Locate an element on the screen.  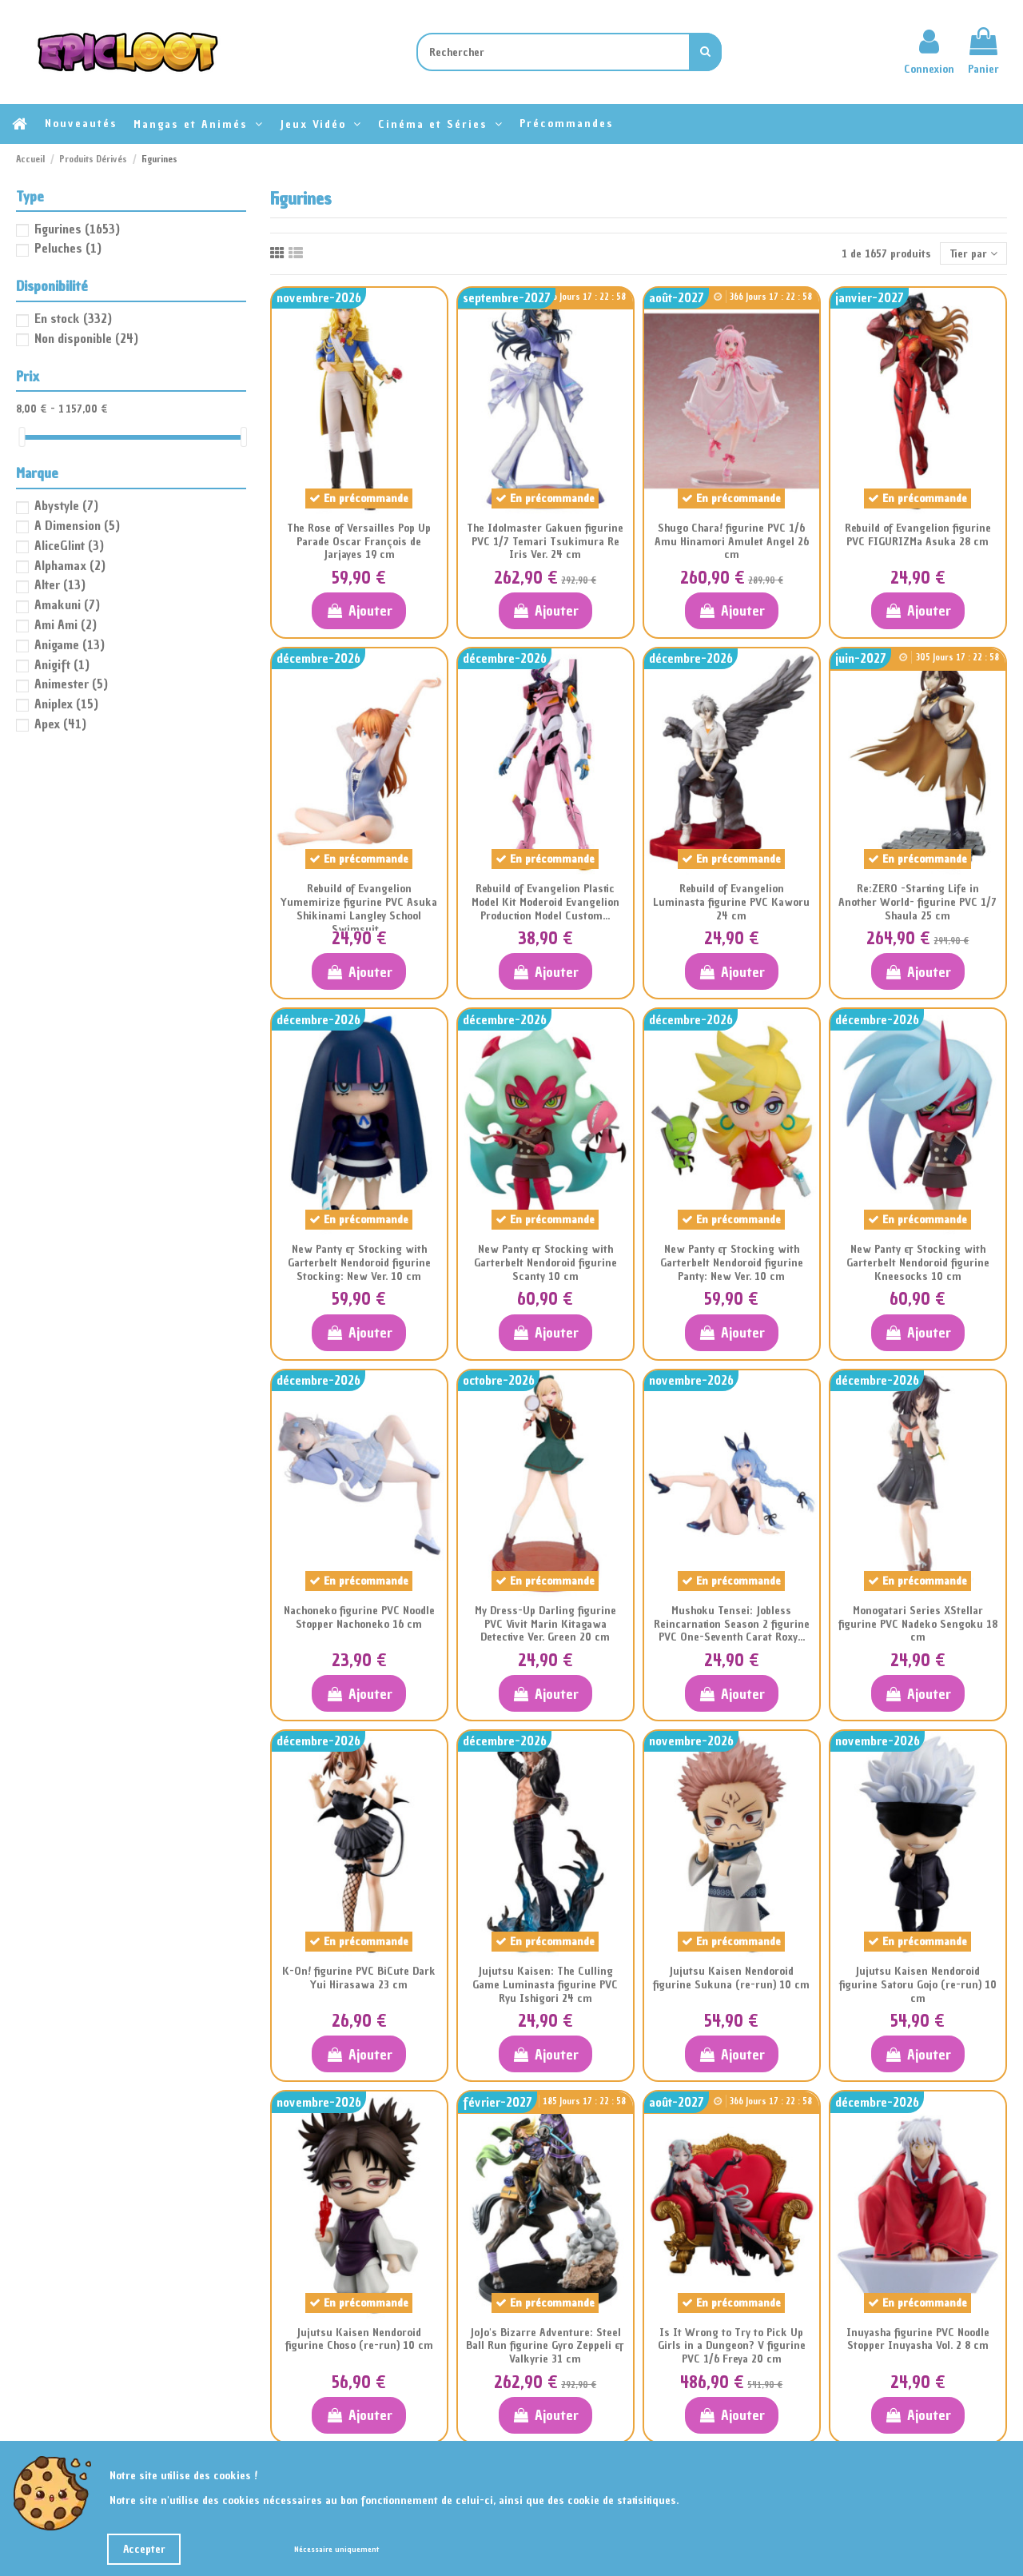
Amakuni is located at coordinates (67, 604).